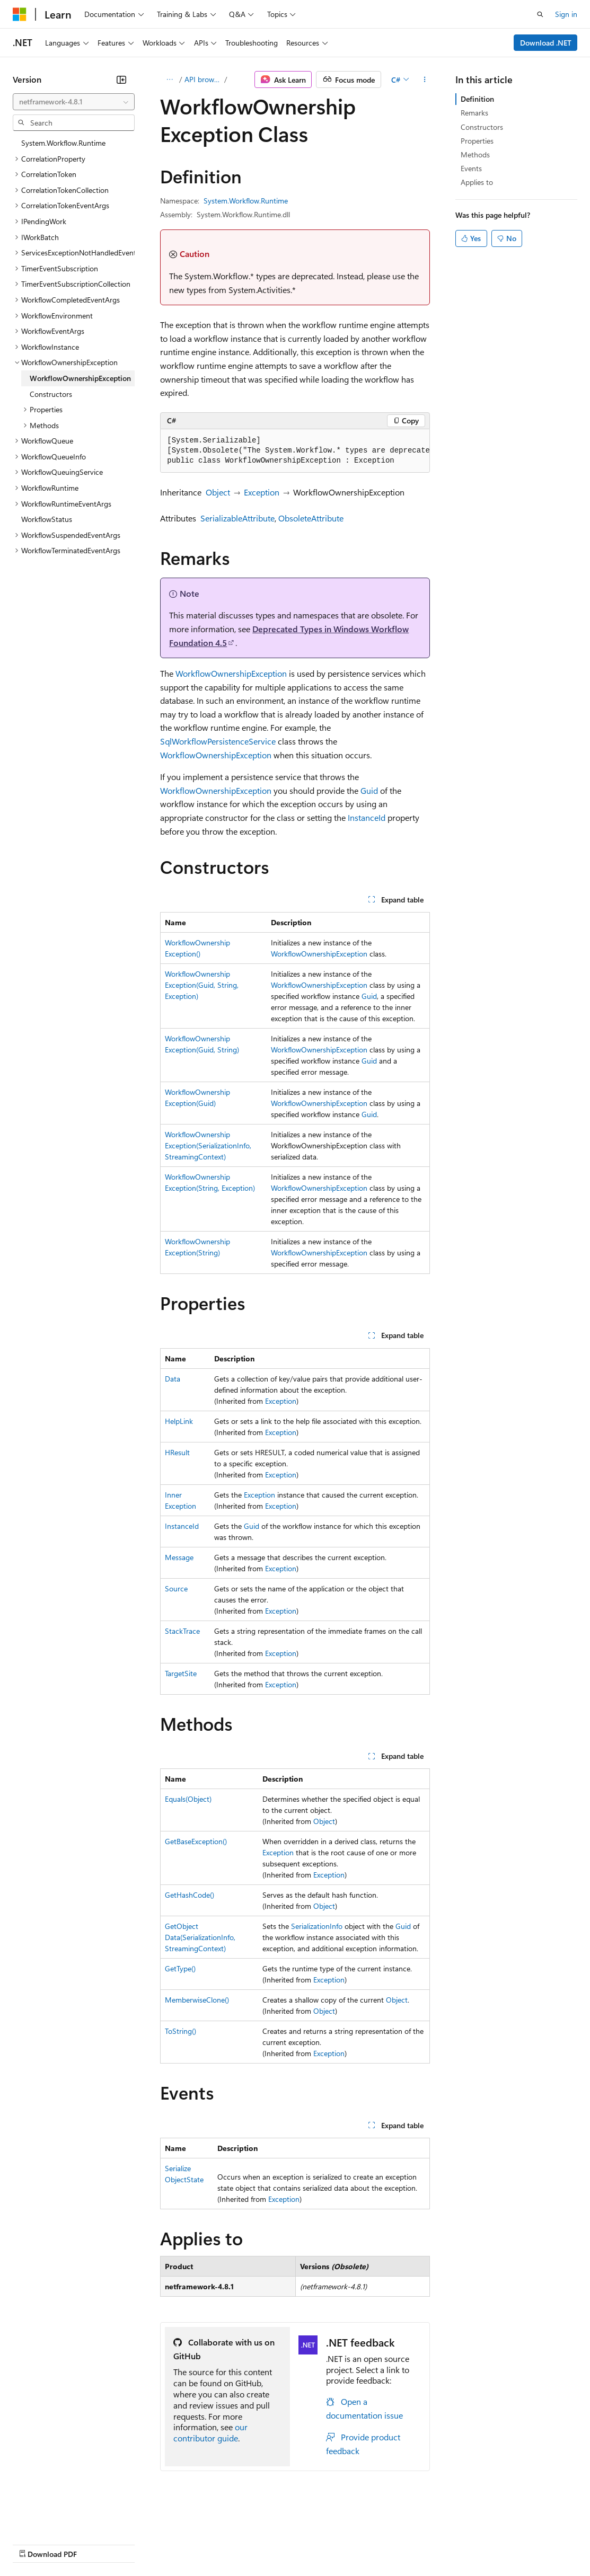 The image size is (590, 2576). I want to click on Blog, so click(144, 2543).